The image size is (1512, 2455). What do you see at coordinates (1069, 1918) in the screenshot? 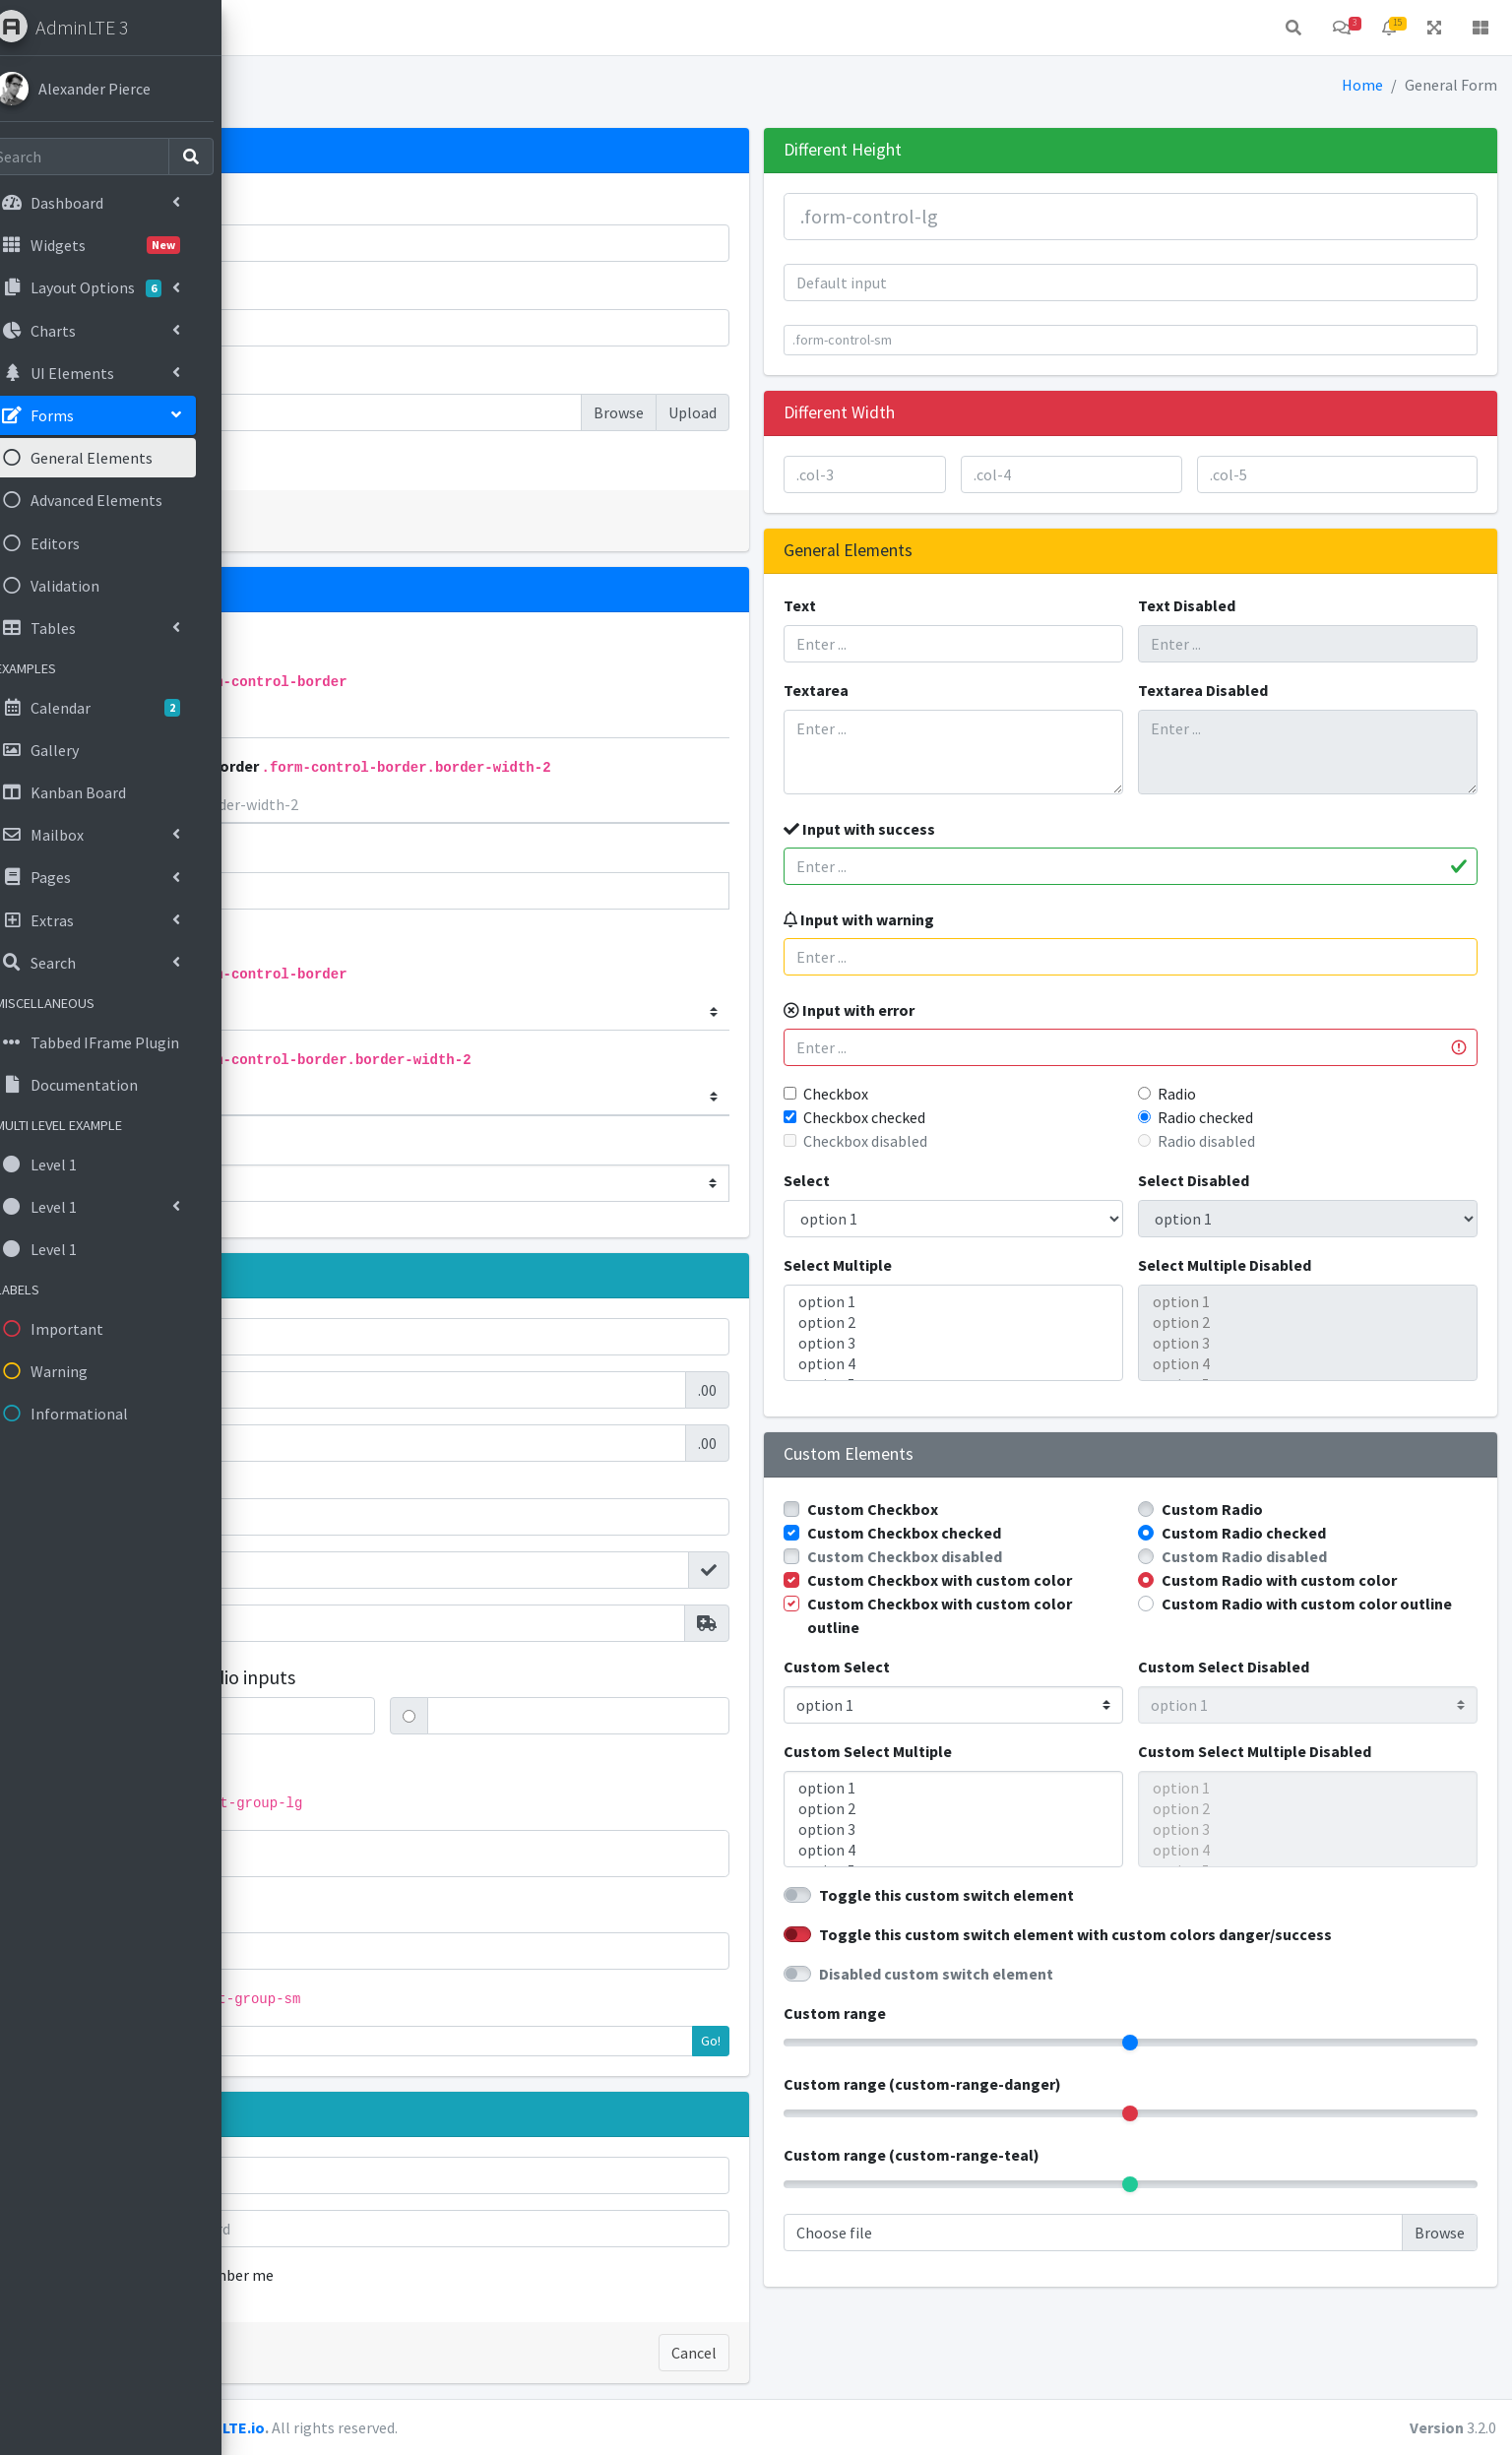
I see `Toggle this custom switch element` at bounding box center [1069, 1918].